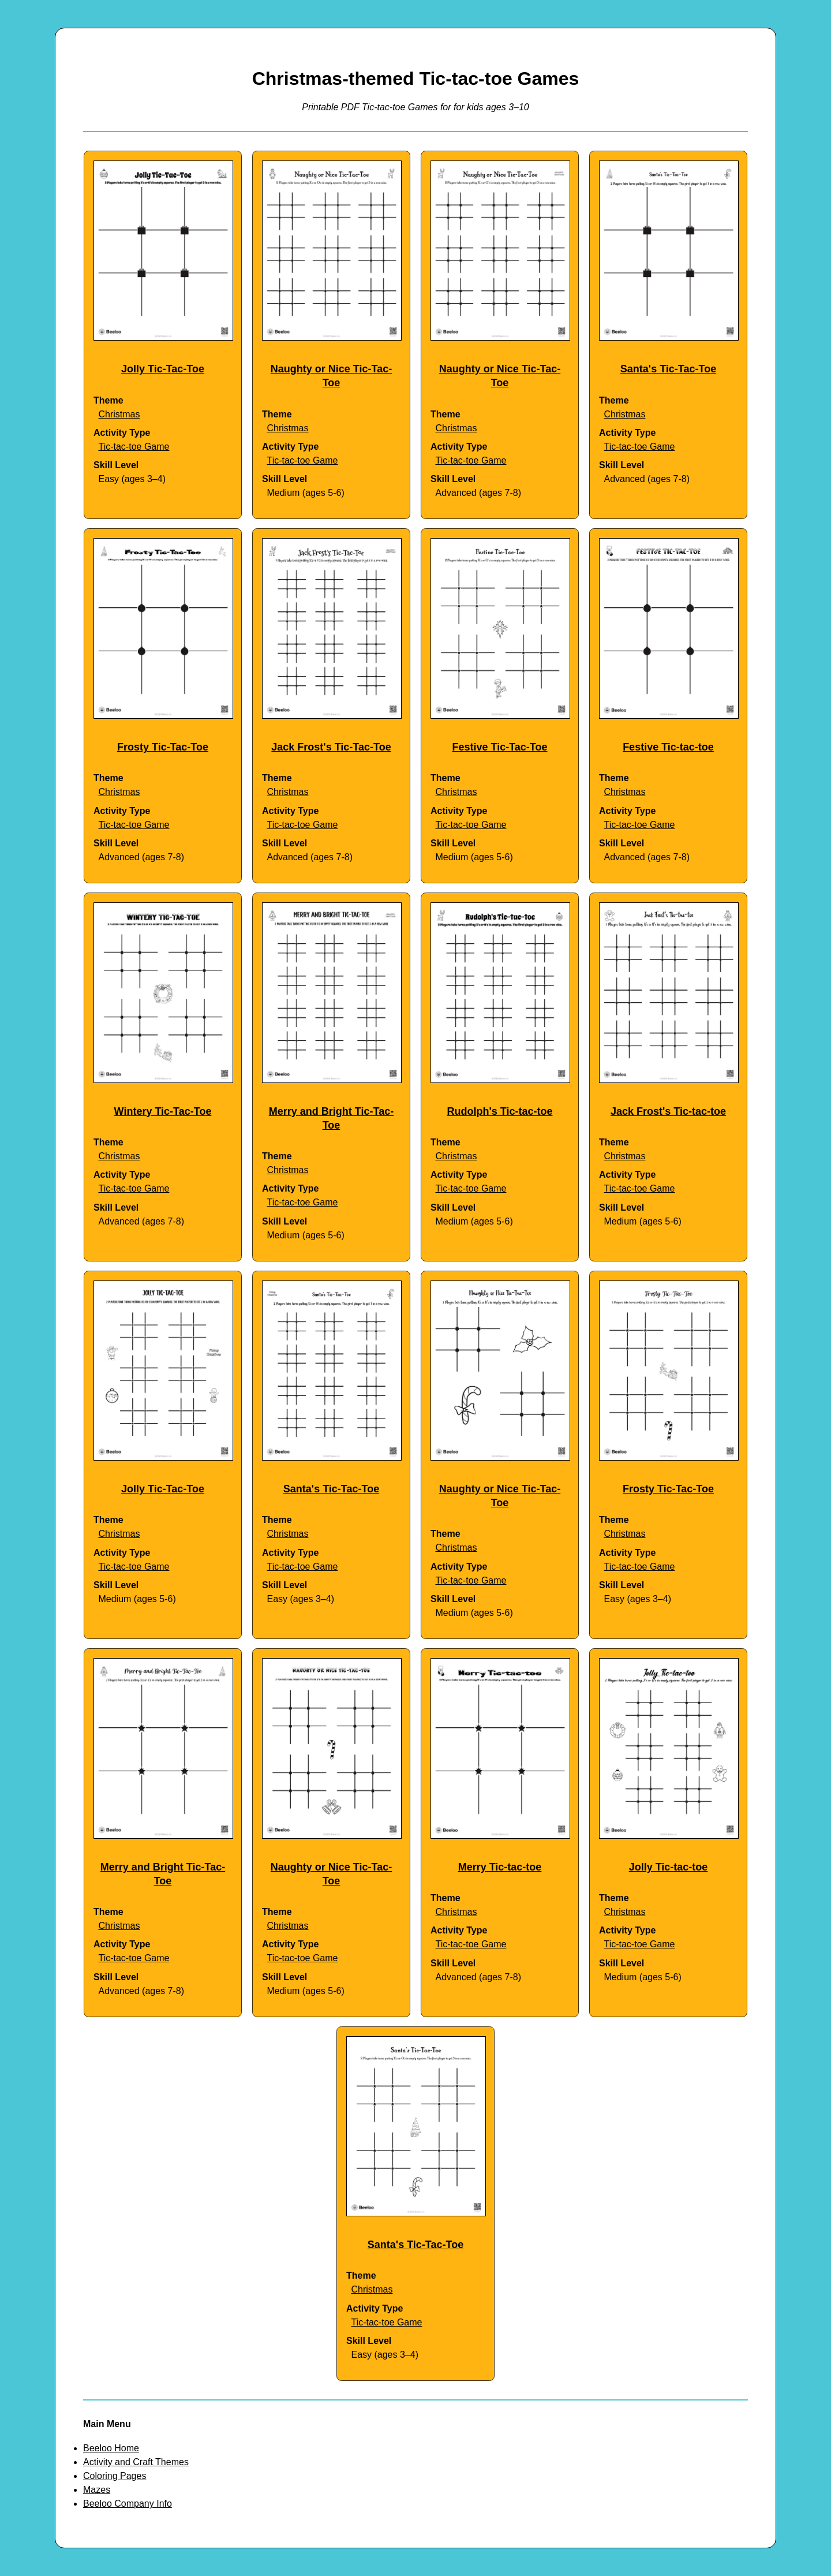 The image size is (831, 2576). What do you see at coordinates (111, 2448) in the screenshot?
I see `Beeloo Home` at bounding box center [111, 2448].